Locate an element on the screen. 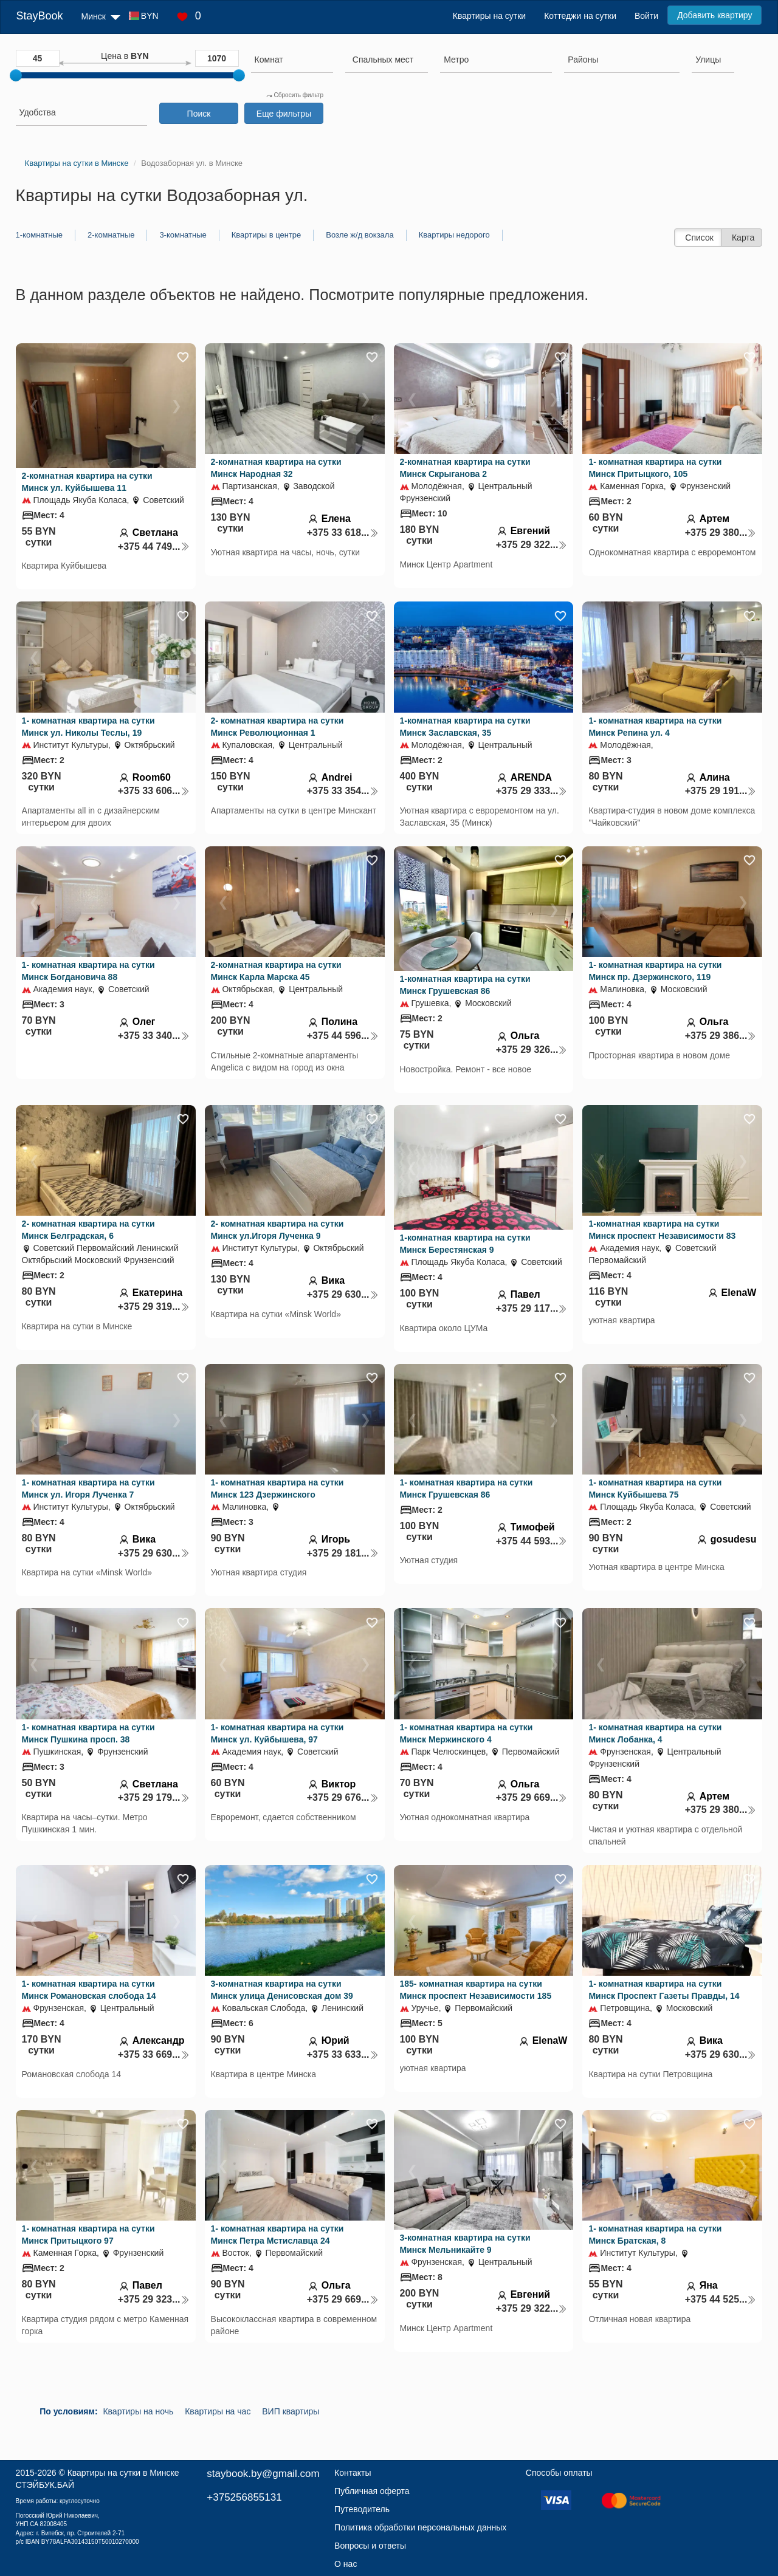 Image resolution: width=778 pixels, height=2576 pixels. +375 29 676... is located at coordinates (343, 1797).